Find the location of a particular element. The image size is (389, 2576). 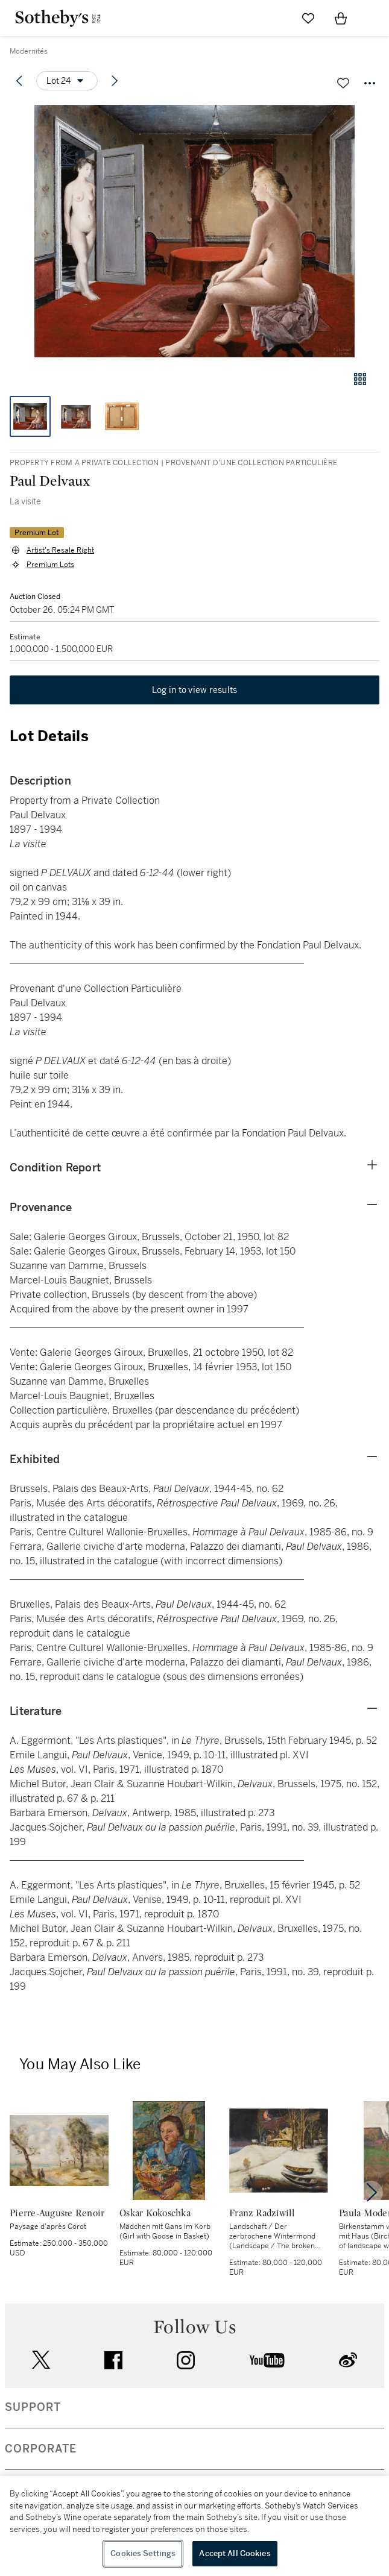

[Open Navigation] is located at coordinates (373, 18).